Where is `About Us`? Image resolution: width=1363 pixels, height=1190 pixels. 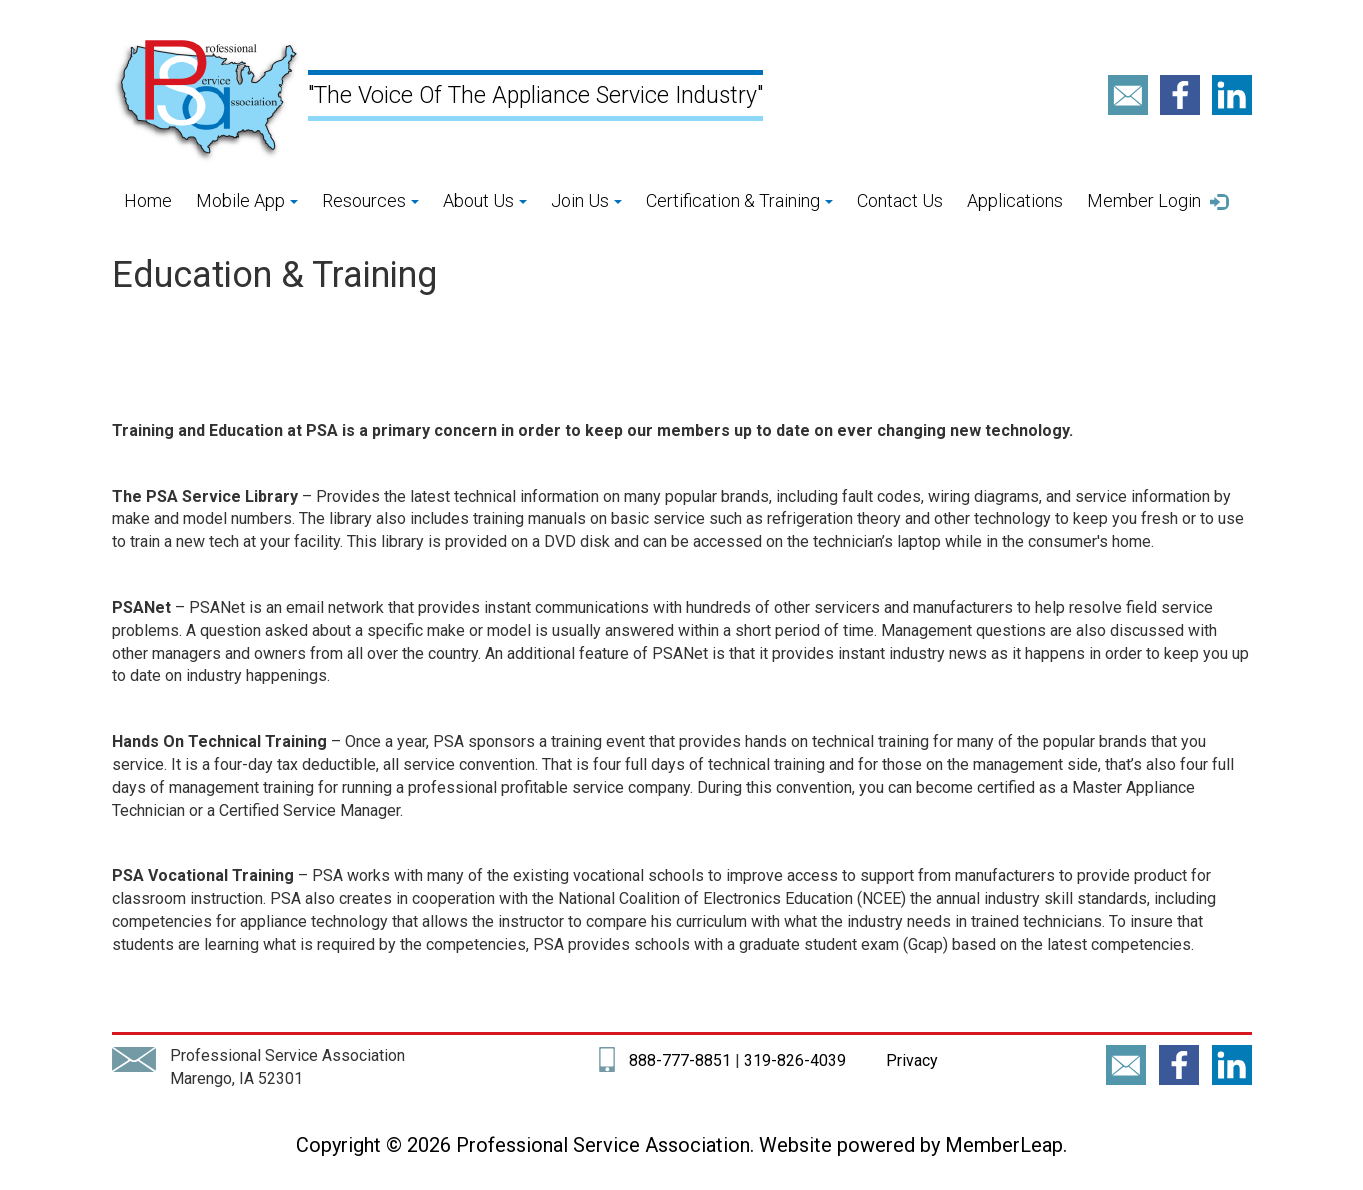 About Us is located at coordinates (485, 200).